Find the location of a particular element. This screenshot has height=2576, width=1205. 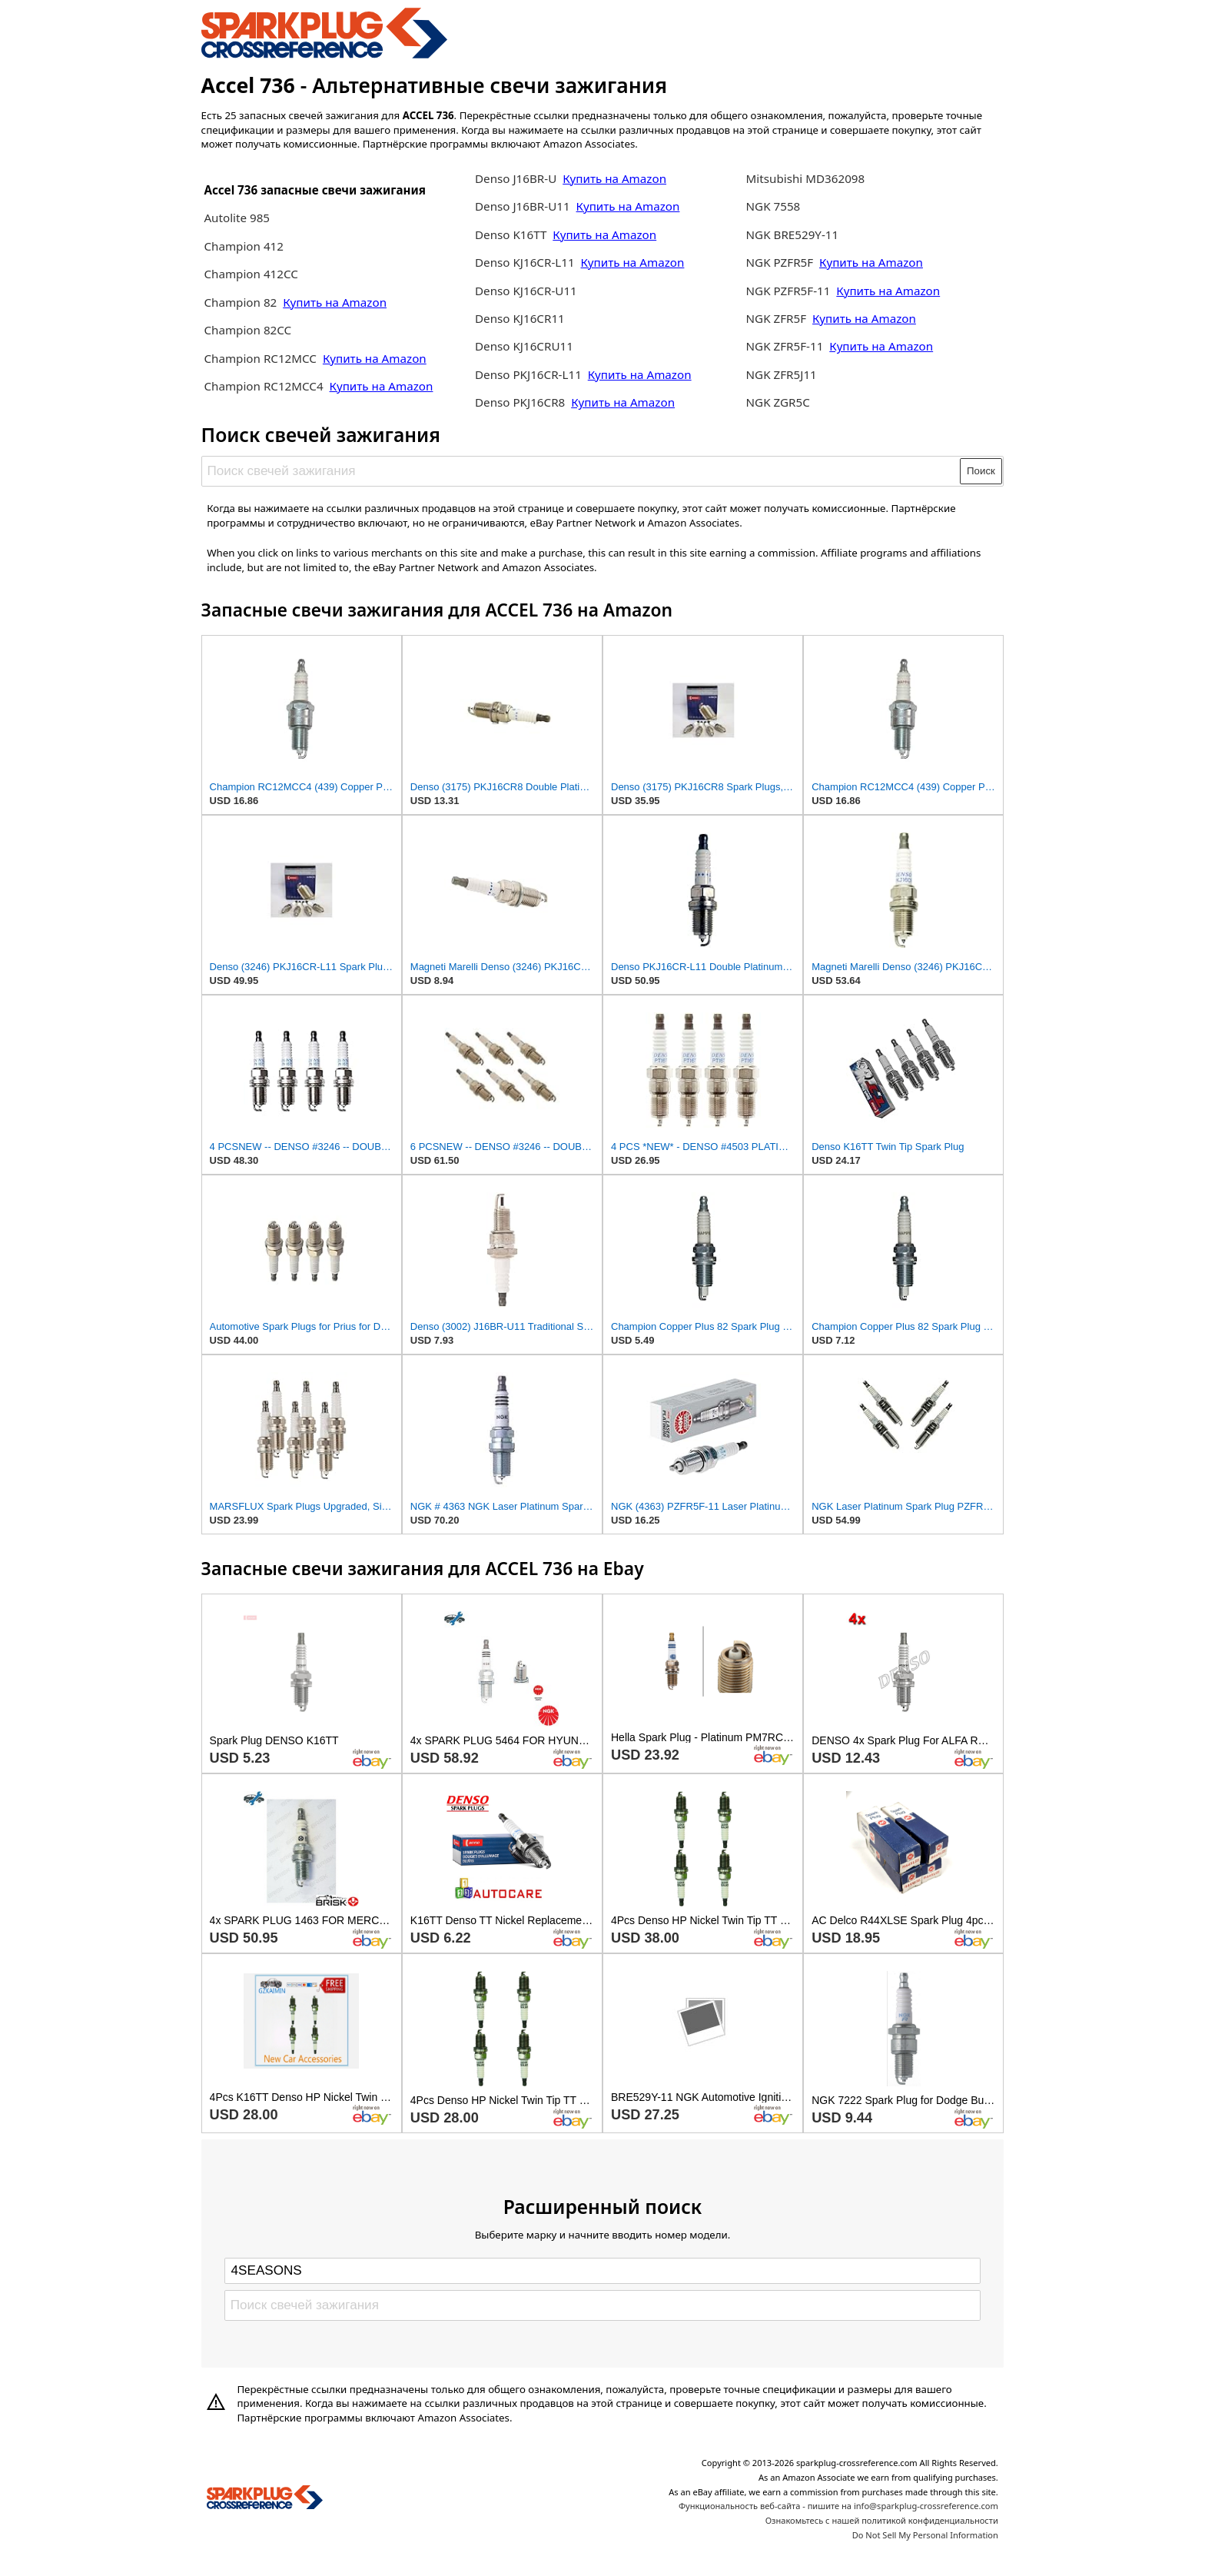

NGK ZFR5F is located at coordinates (776, 318).